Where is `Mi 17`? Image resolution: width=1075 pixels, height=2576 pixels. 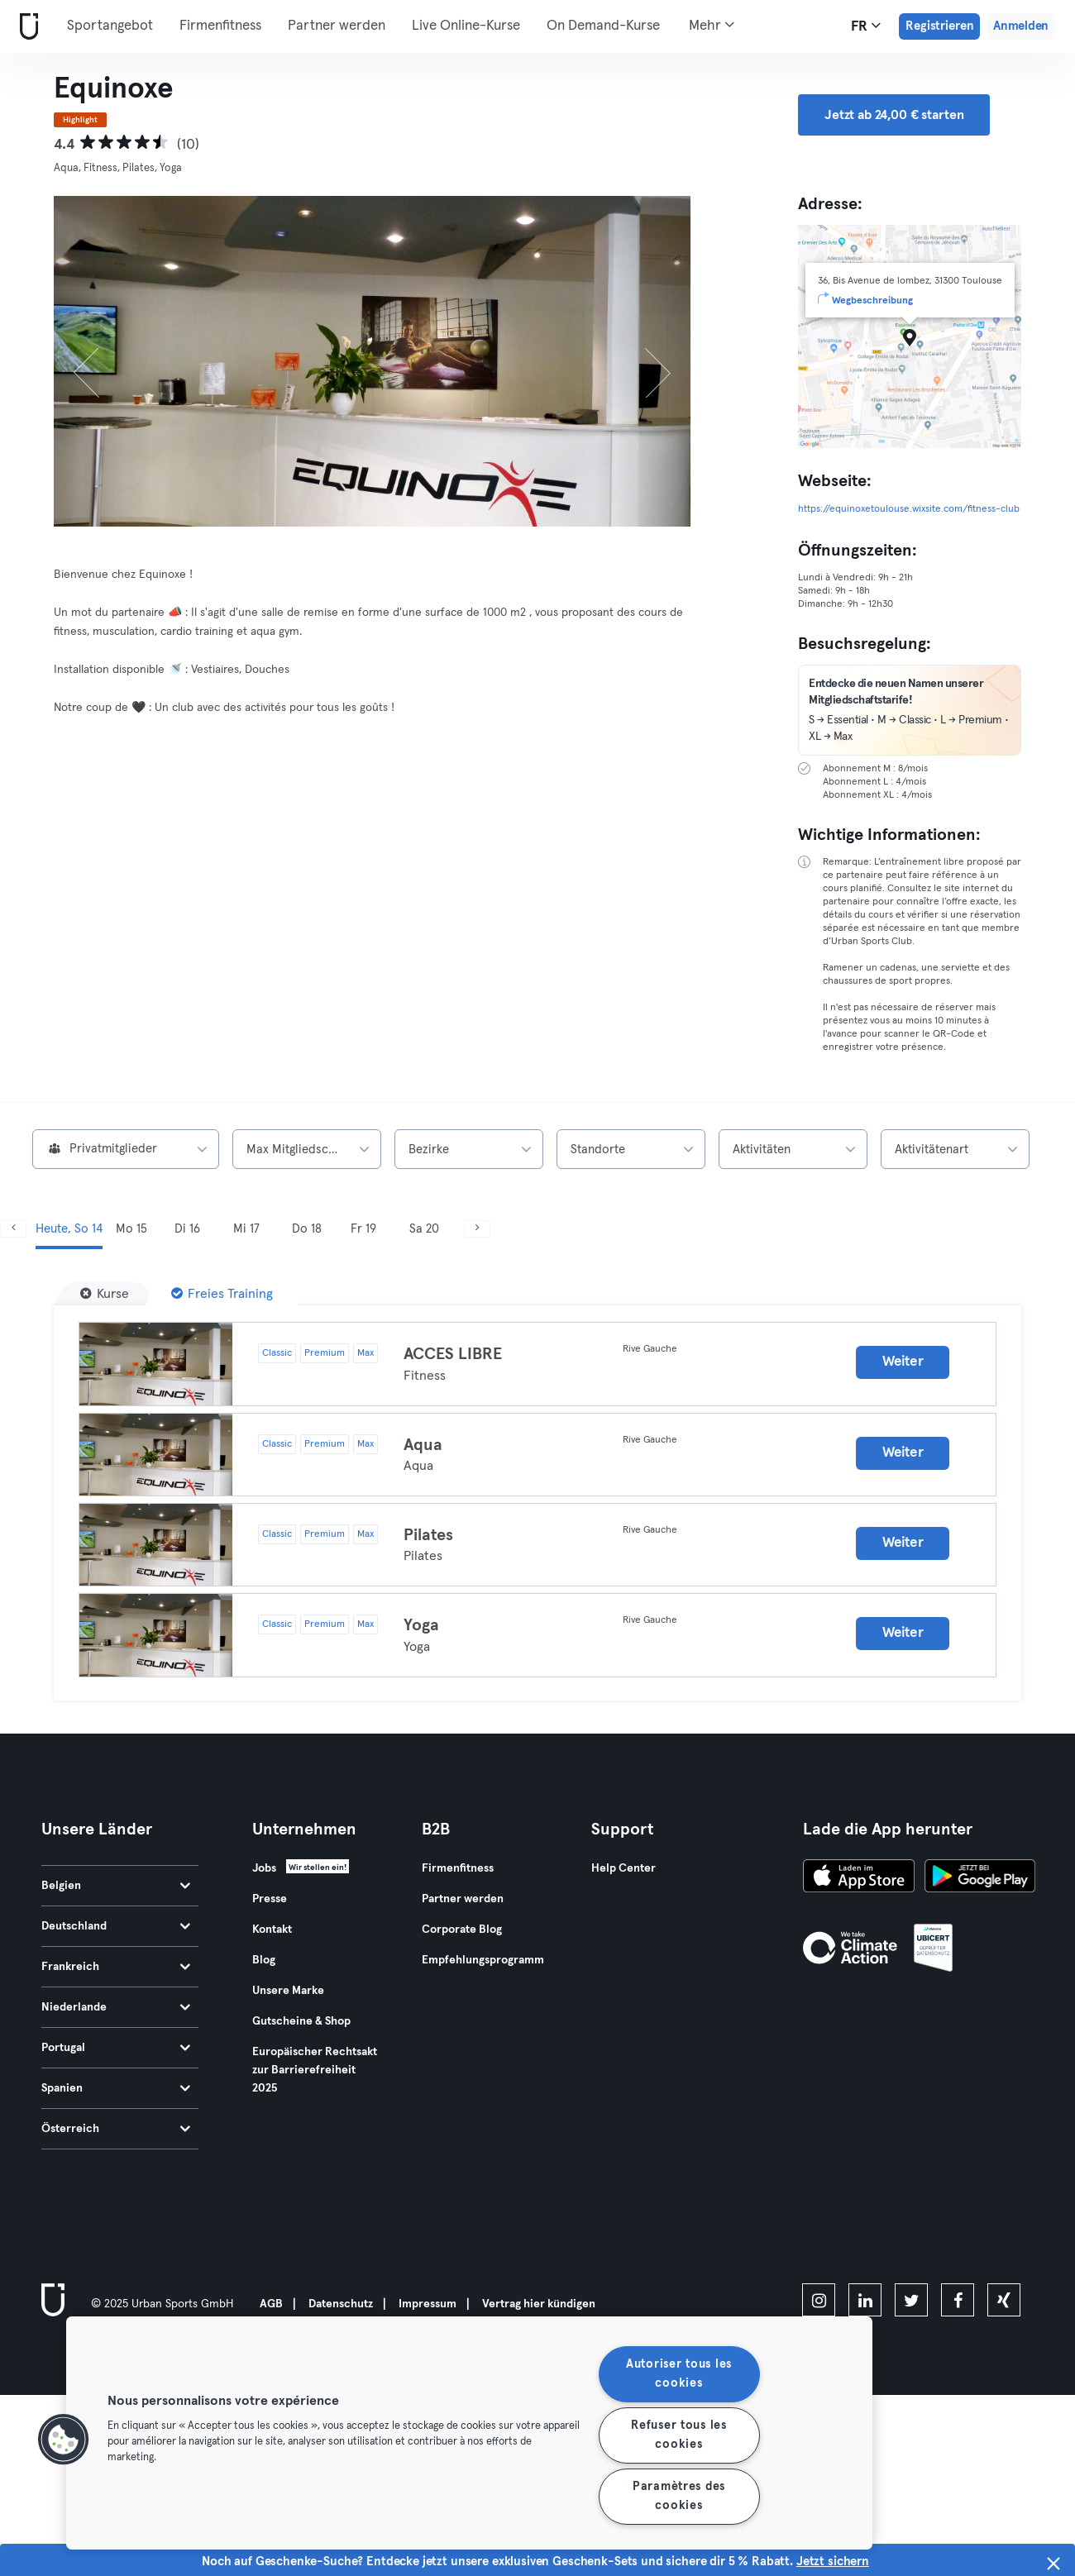
Mi 17 is located at coordinates (246, 1229).